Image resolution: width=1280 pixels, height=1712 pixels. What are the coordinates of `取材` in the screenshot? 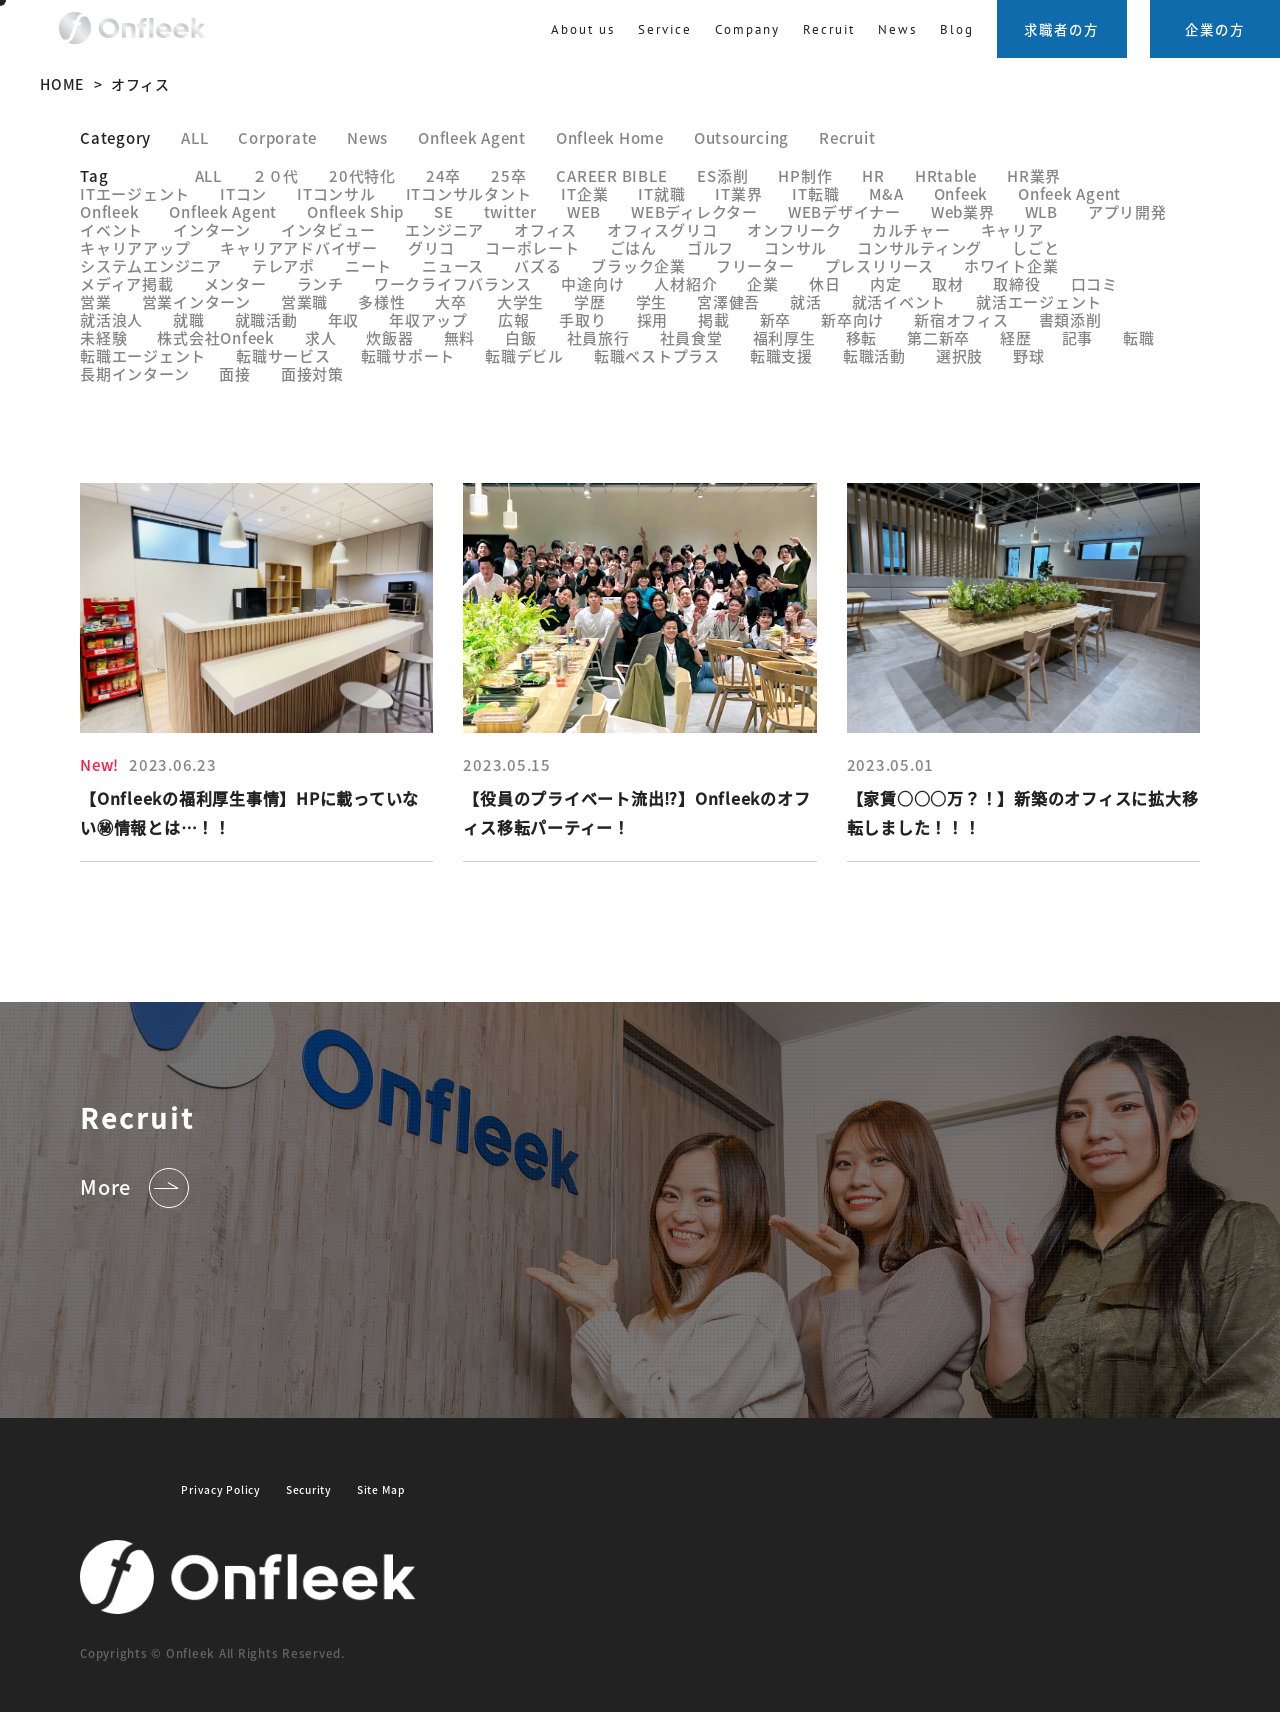 It's located at (948, 283).